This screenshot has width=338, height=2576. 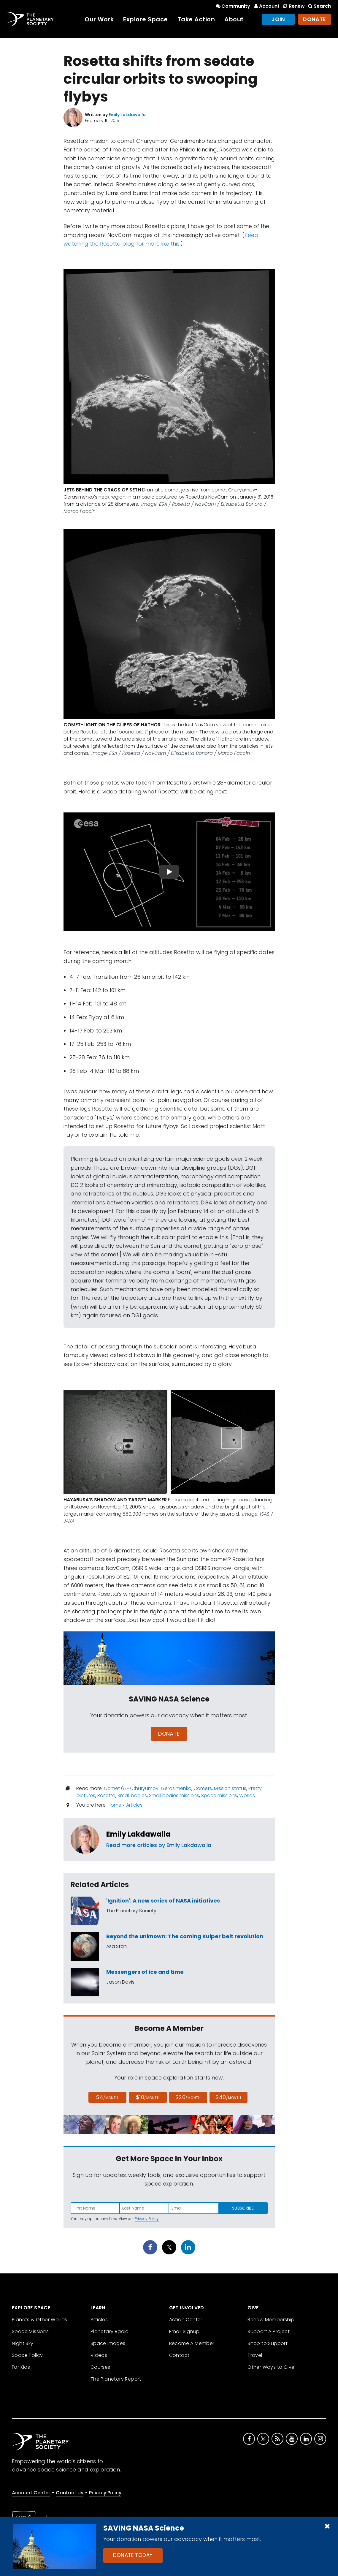 What do you see at coordinates (116, 2379) in the screenshot?
I see `The Planetary Report` at bounding box center [116, 2379].